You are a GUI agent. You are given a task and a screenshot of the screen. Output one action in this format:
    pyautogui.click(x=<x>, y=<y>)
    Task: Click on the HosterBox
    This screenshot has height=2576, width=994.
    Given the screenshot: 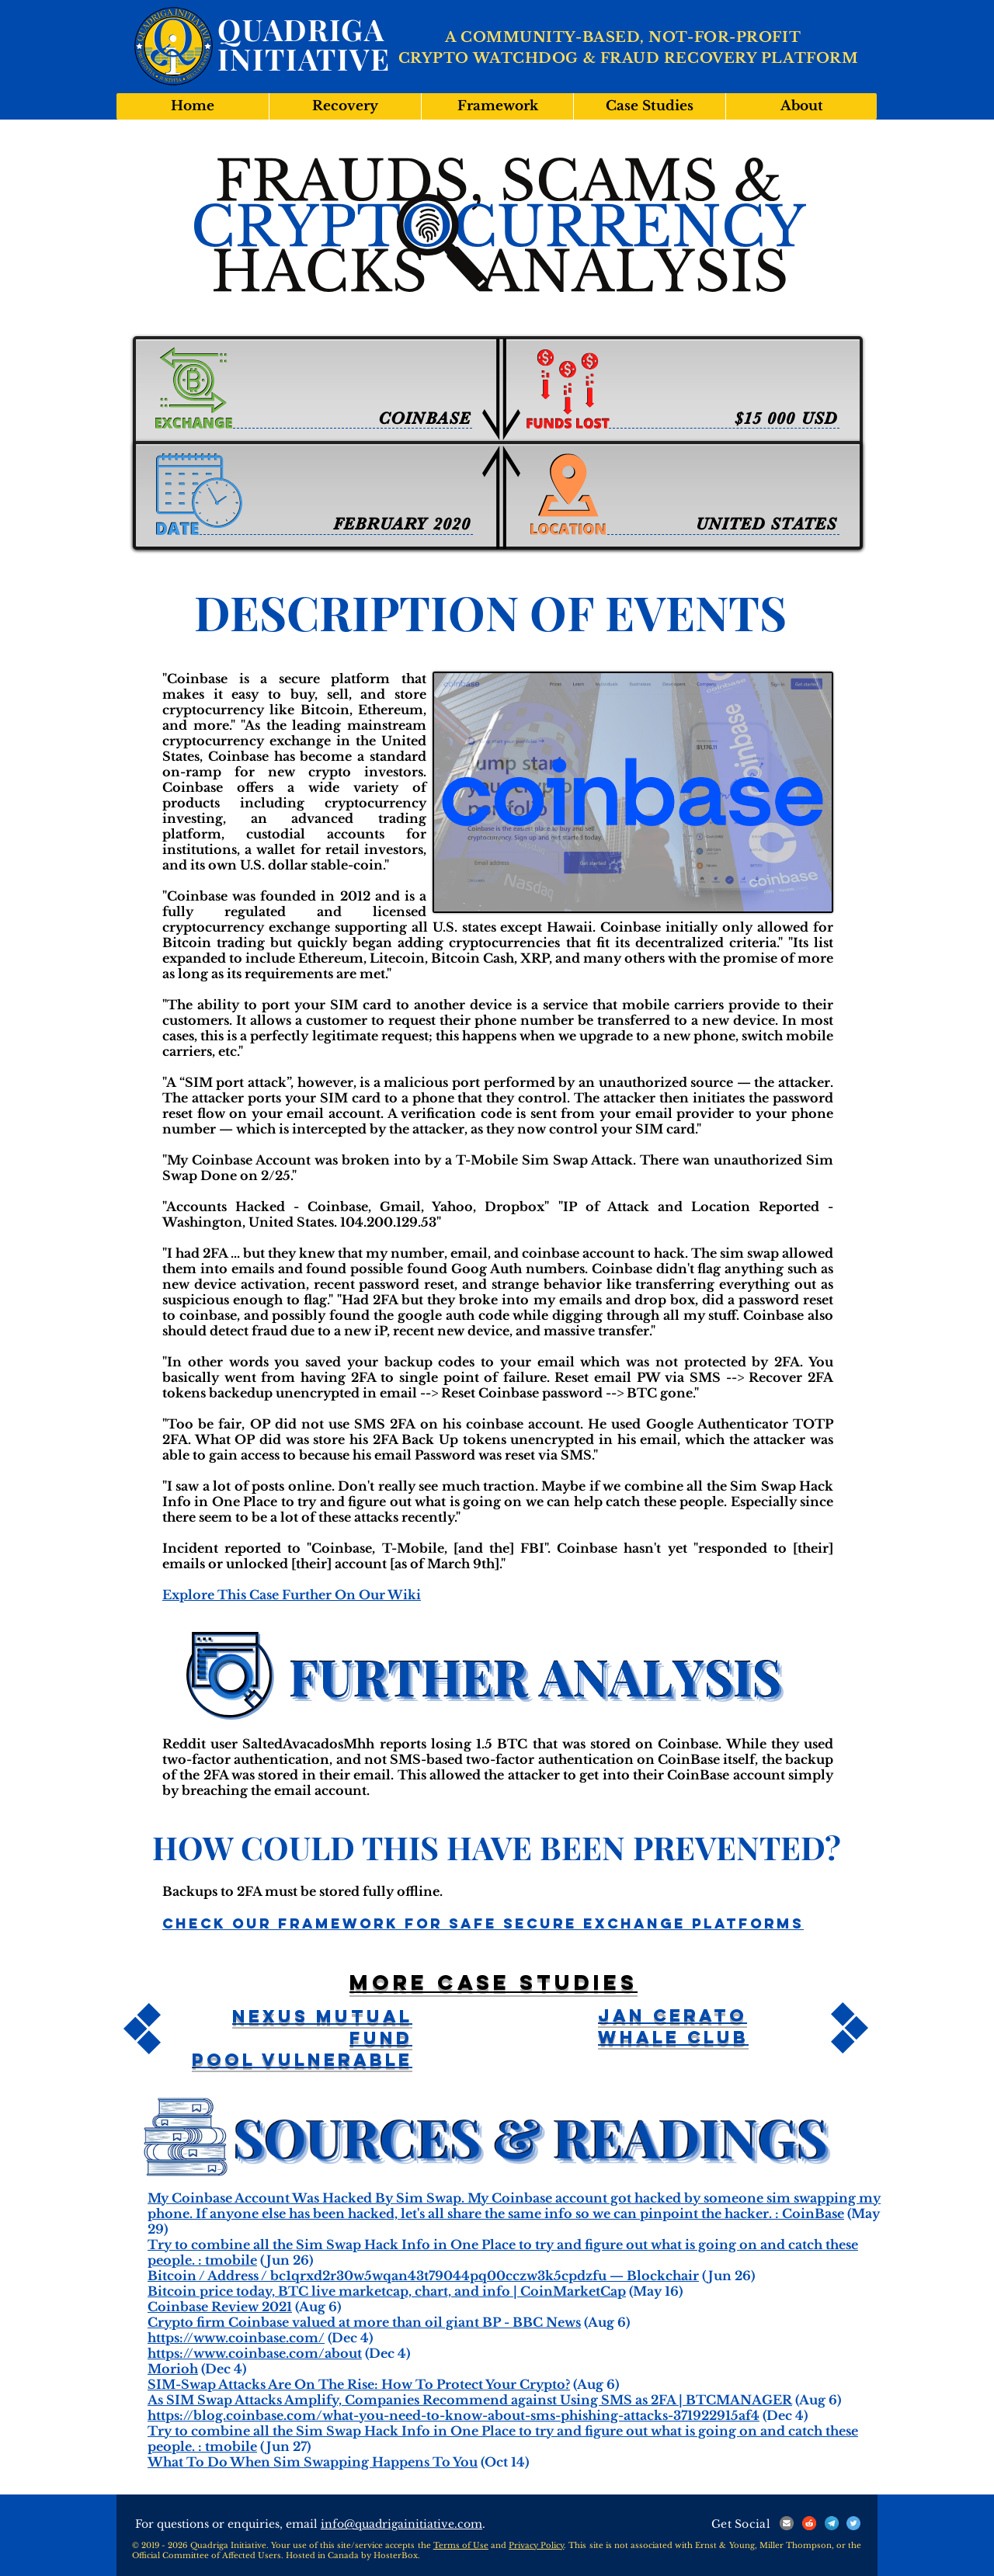 What is the action you would take?
    pyautogui.click(x=396, y=2555)
    